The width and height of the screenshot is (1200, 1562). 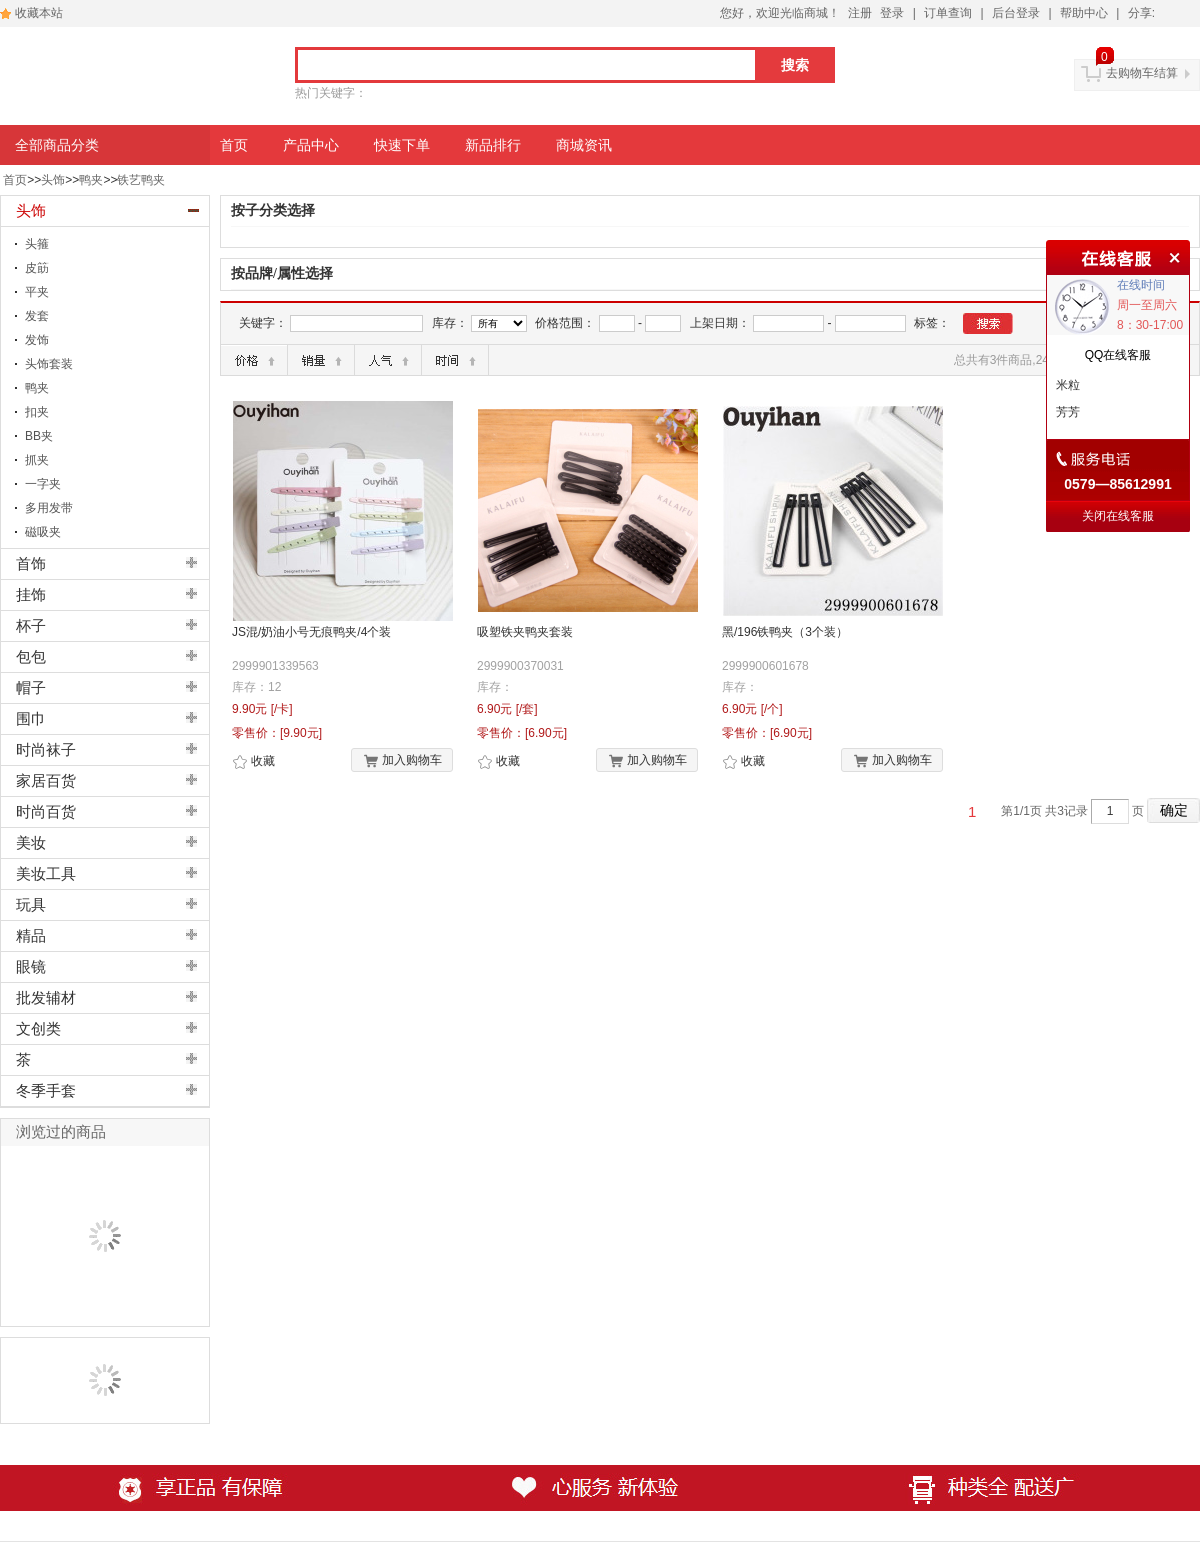 I want to click on 包包, so click(x=31, y=657).